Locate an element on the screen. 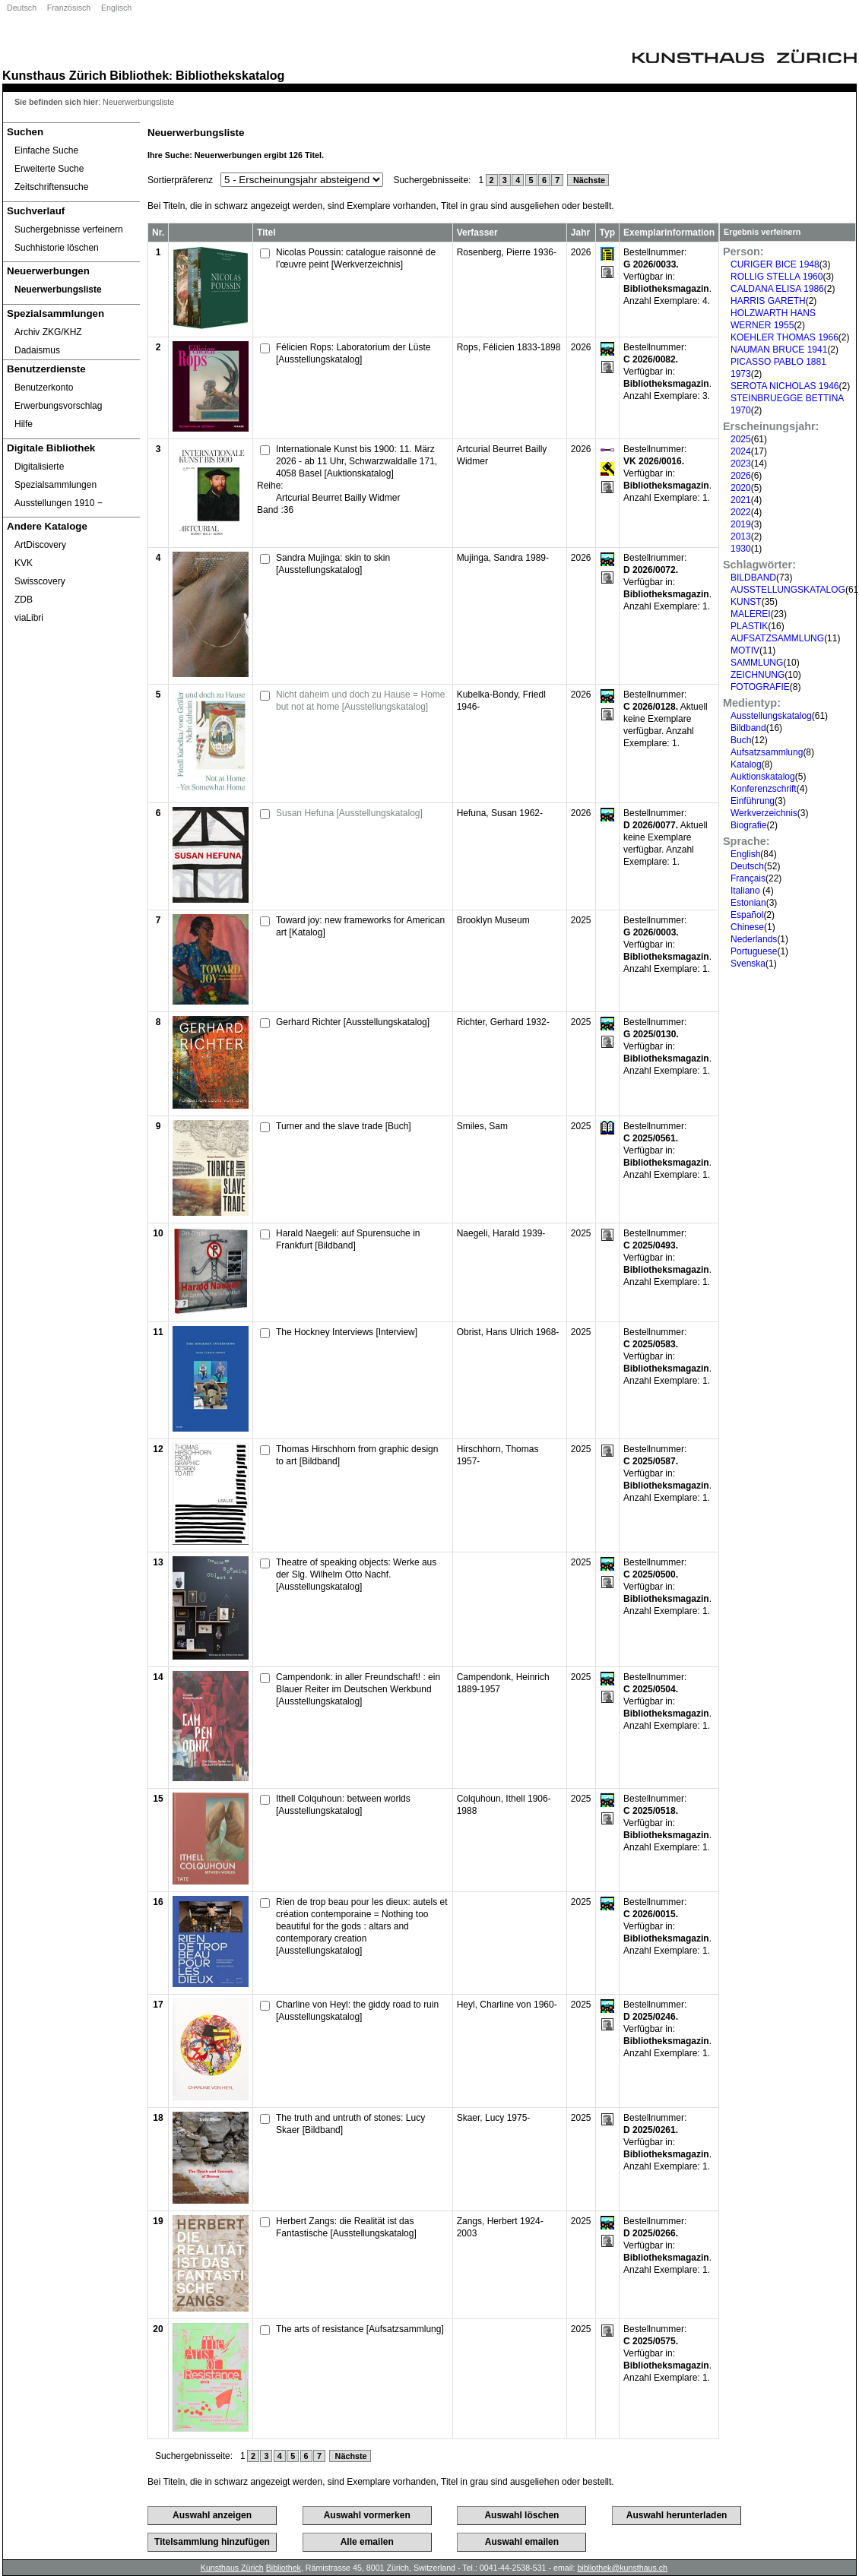  Campendonk: in aller Freundschaft! : ein Blauer Reiter im Deutschen Werkbund [Ausstellungskatalog] is located at coordinates (358, 1689).